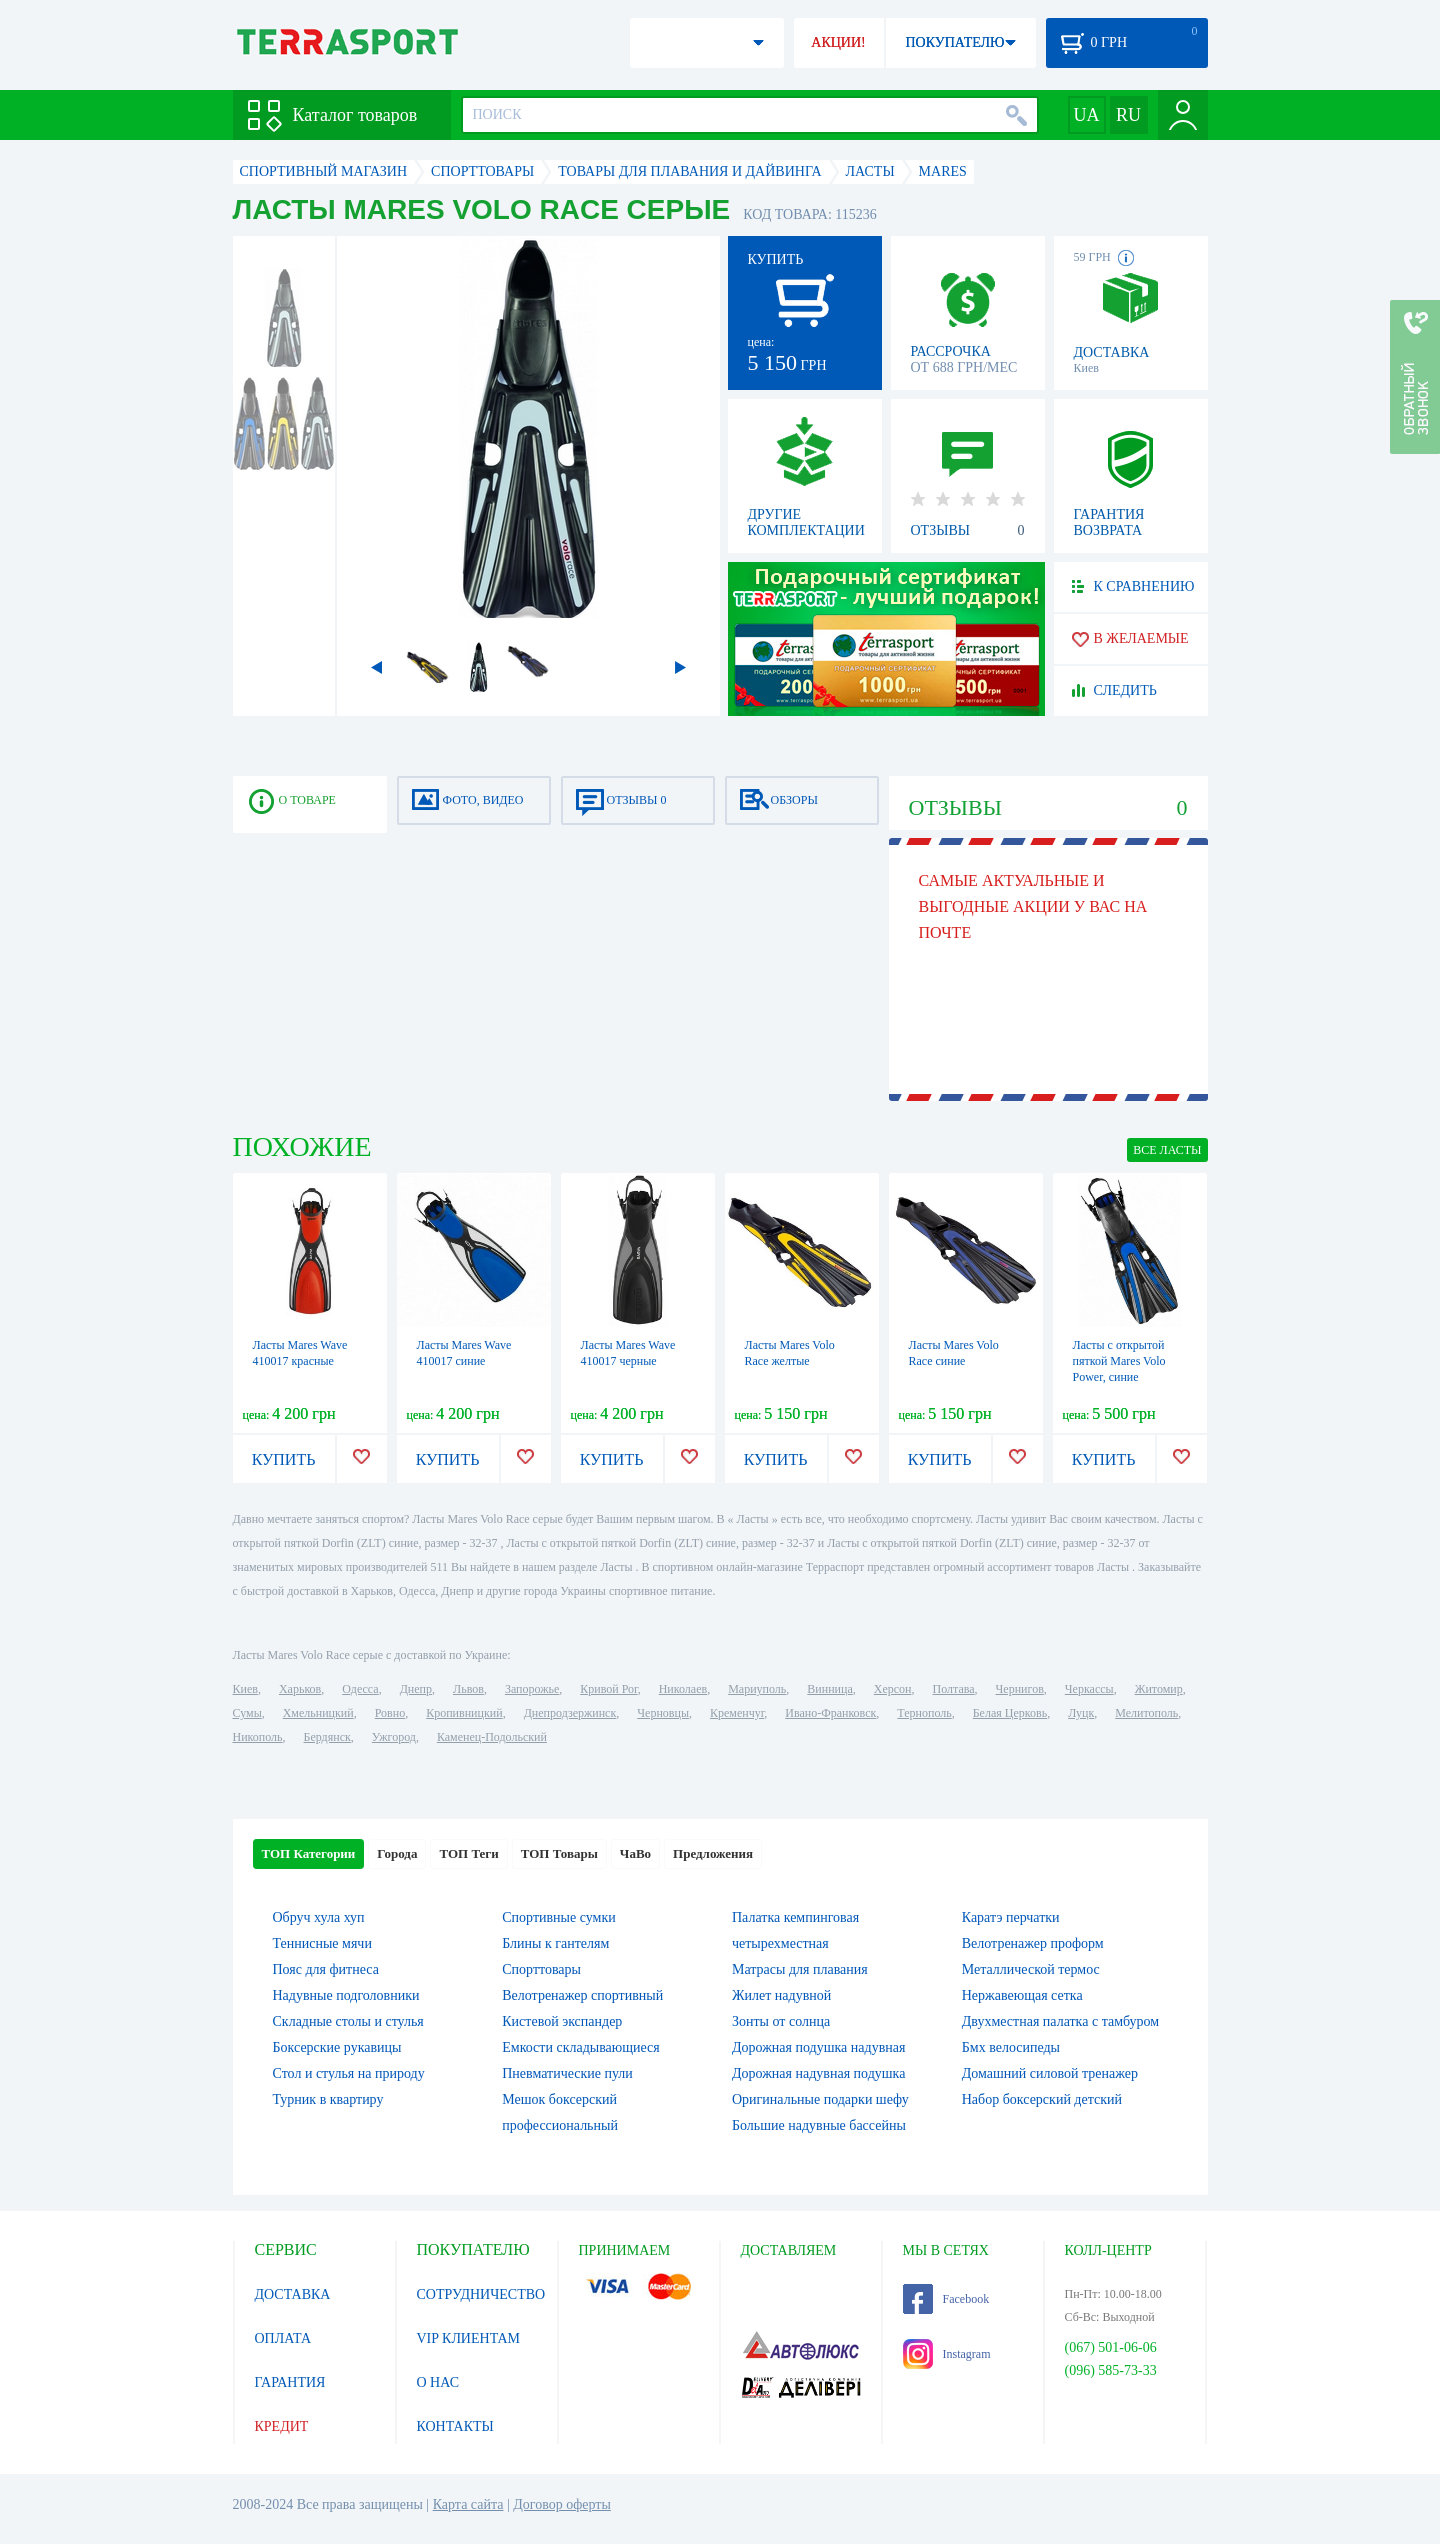  I want to click on Ивано-Франковск, so click(830, 1713).